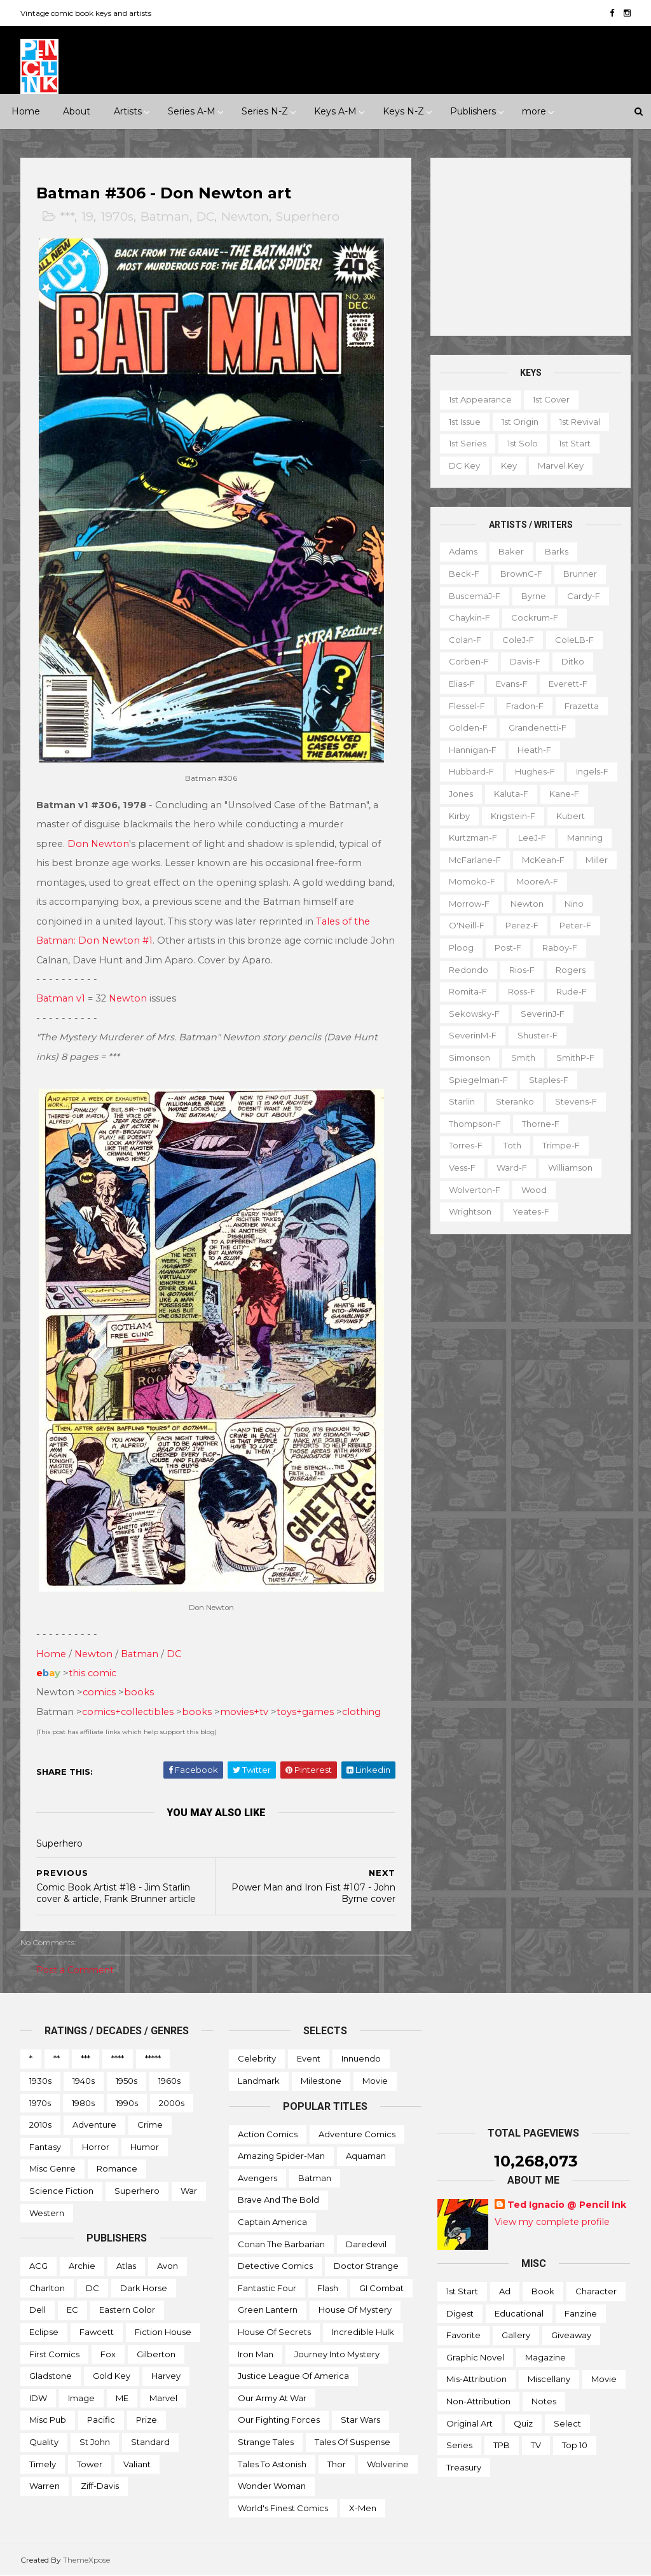  What do you see at coordinates (127, 2103) in the screenshot?
I see `1990s` at bounding box center [127, 2103].